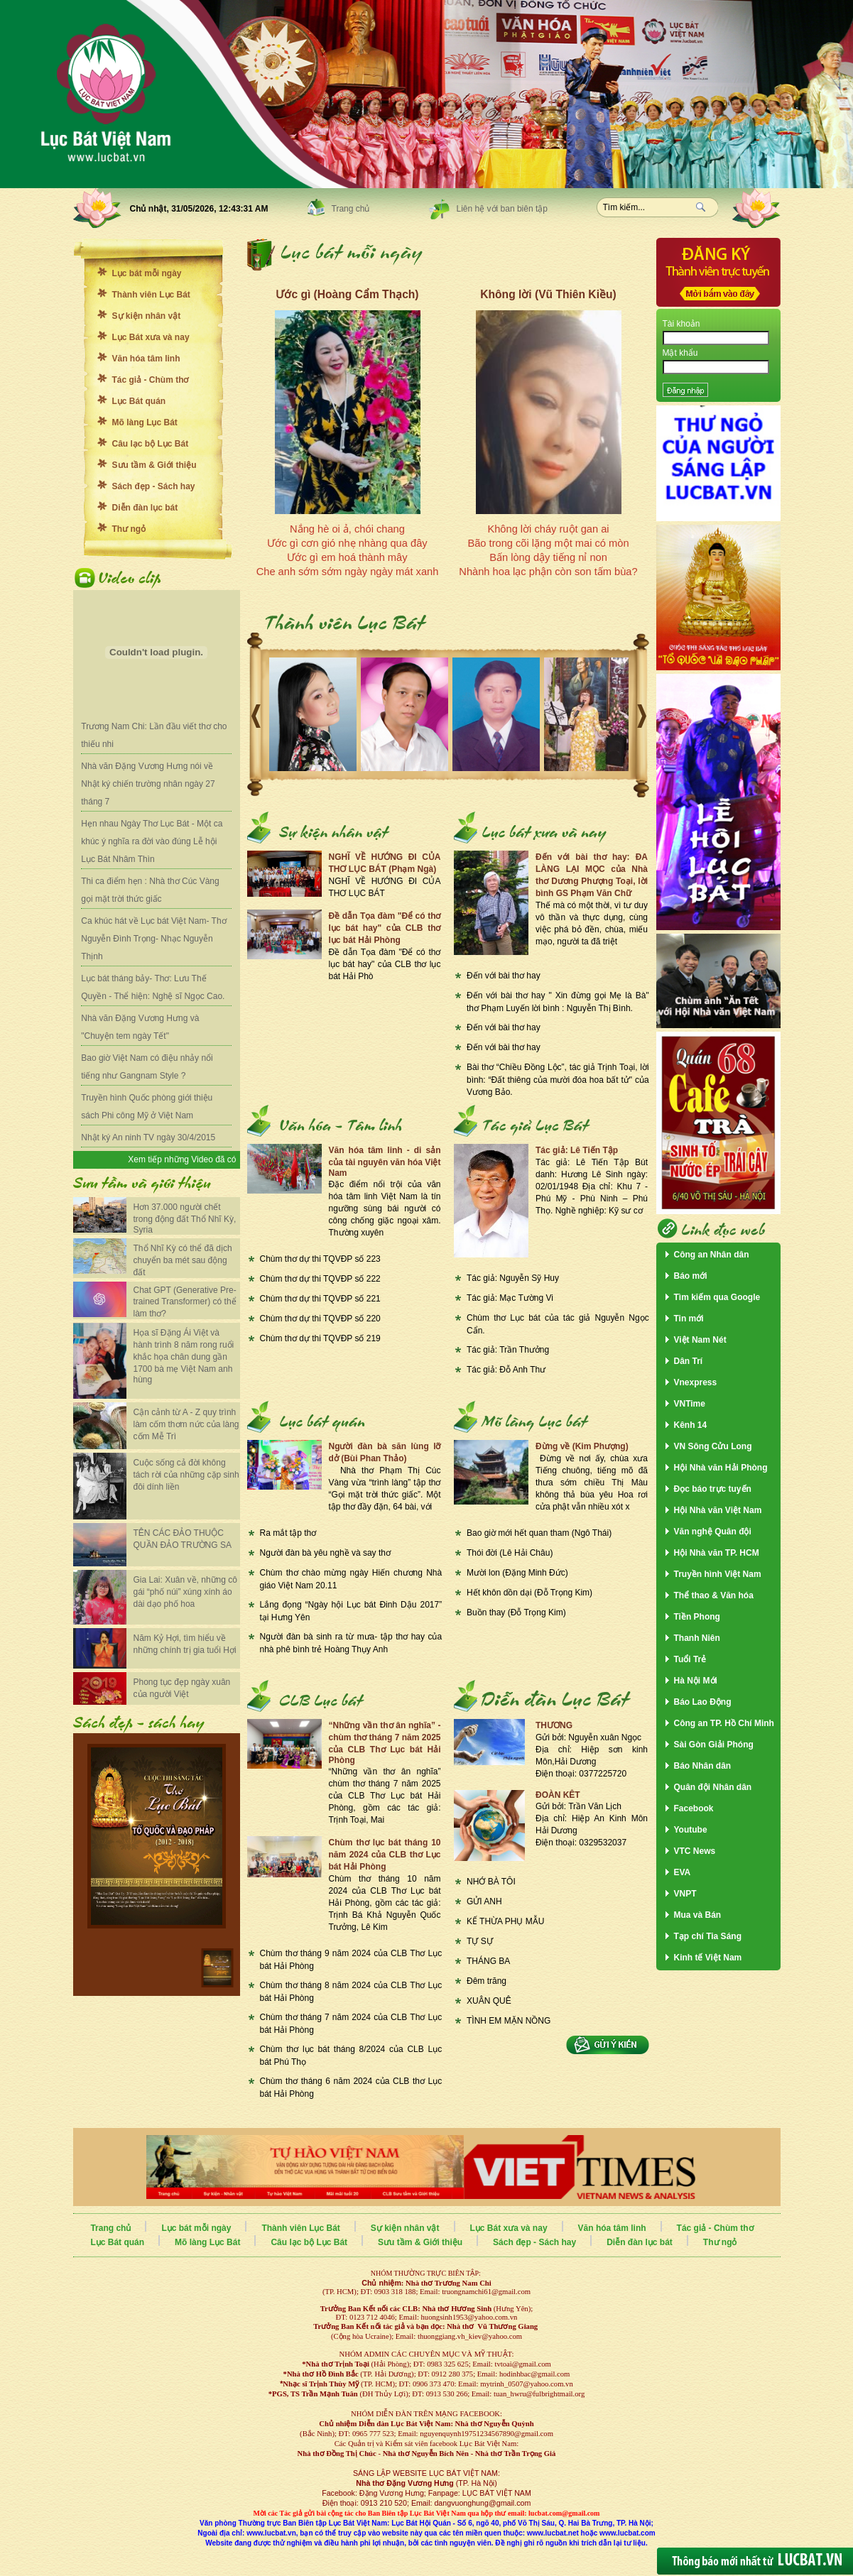 The height and width of the screenshot is (2576, 853). I want to click on THƯƠNG, so click(554, 1725).